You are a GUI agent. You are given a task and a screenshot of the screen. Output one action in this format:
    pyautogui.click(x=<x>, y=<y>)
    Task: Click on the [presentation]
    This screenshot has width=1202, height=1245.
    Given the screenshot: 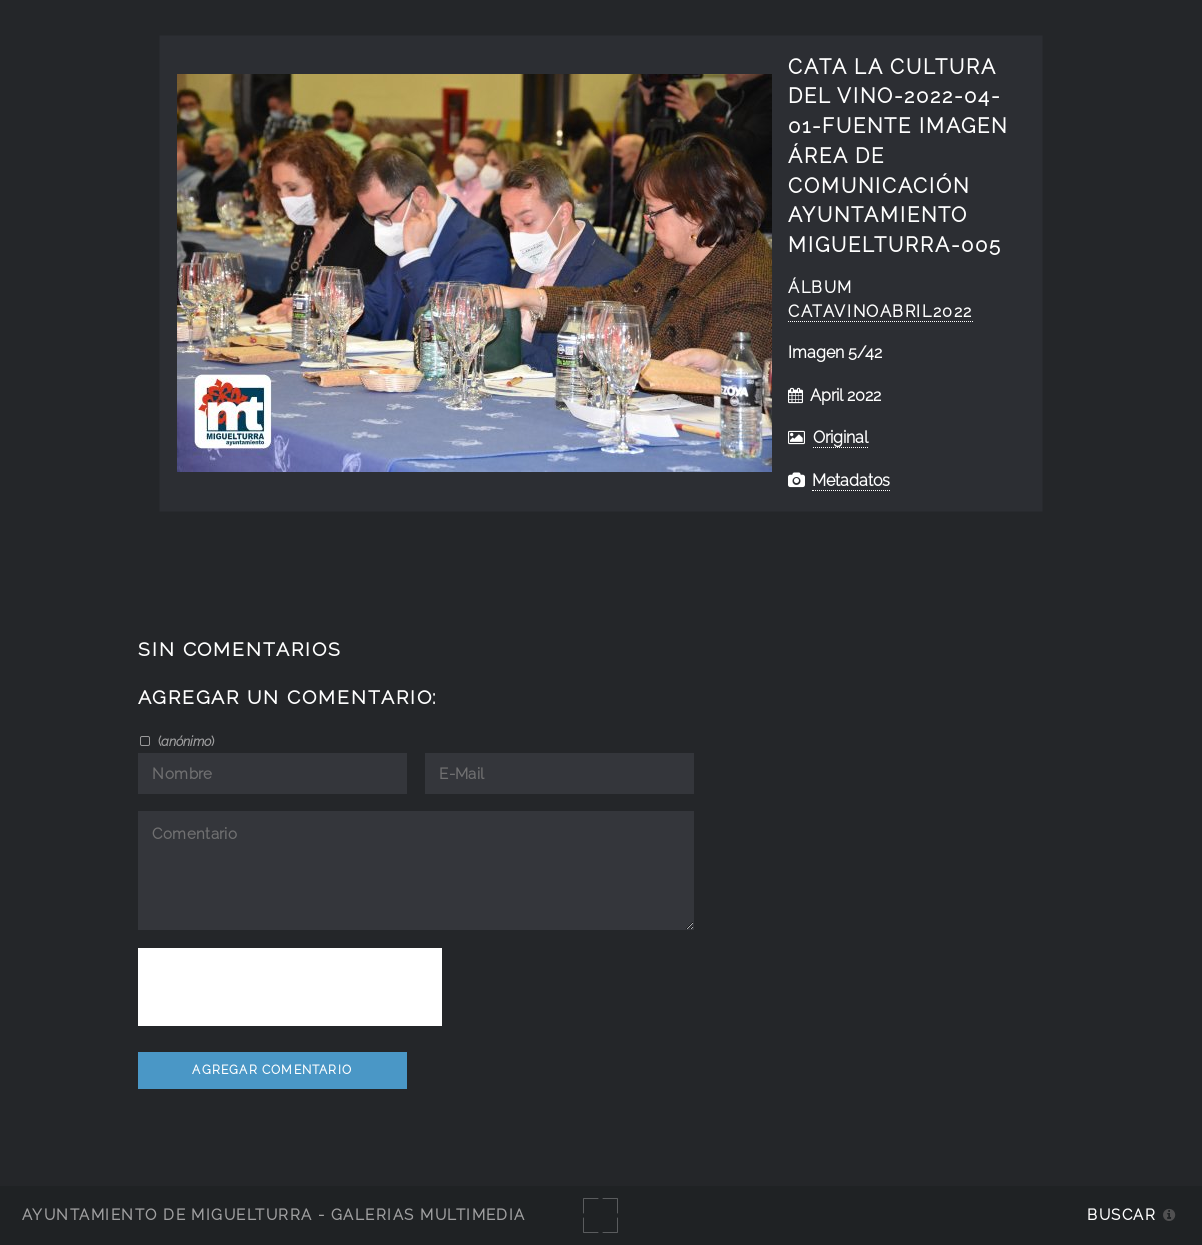 What is the action you would take?
    pyautogui.click(x=290, y=987)
    